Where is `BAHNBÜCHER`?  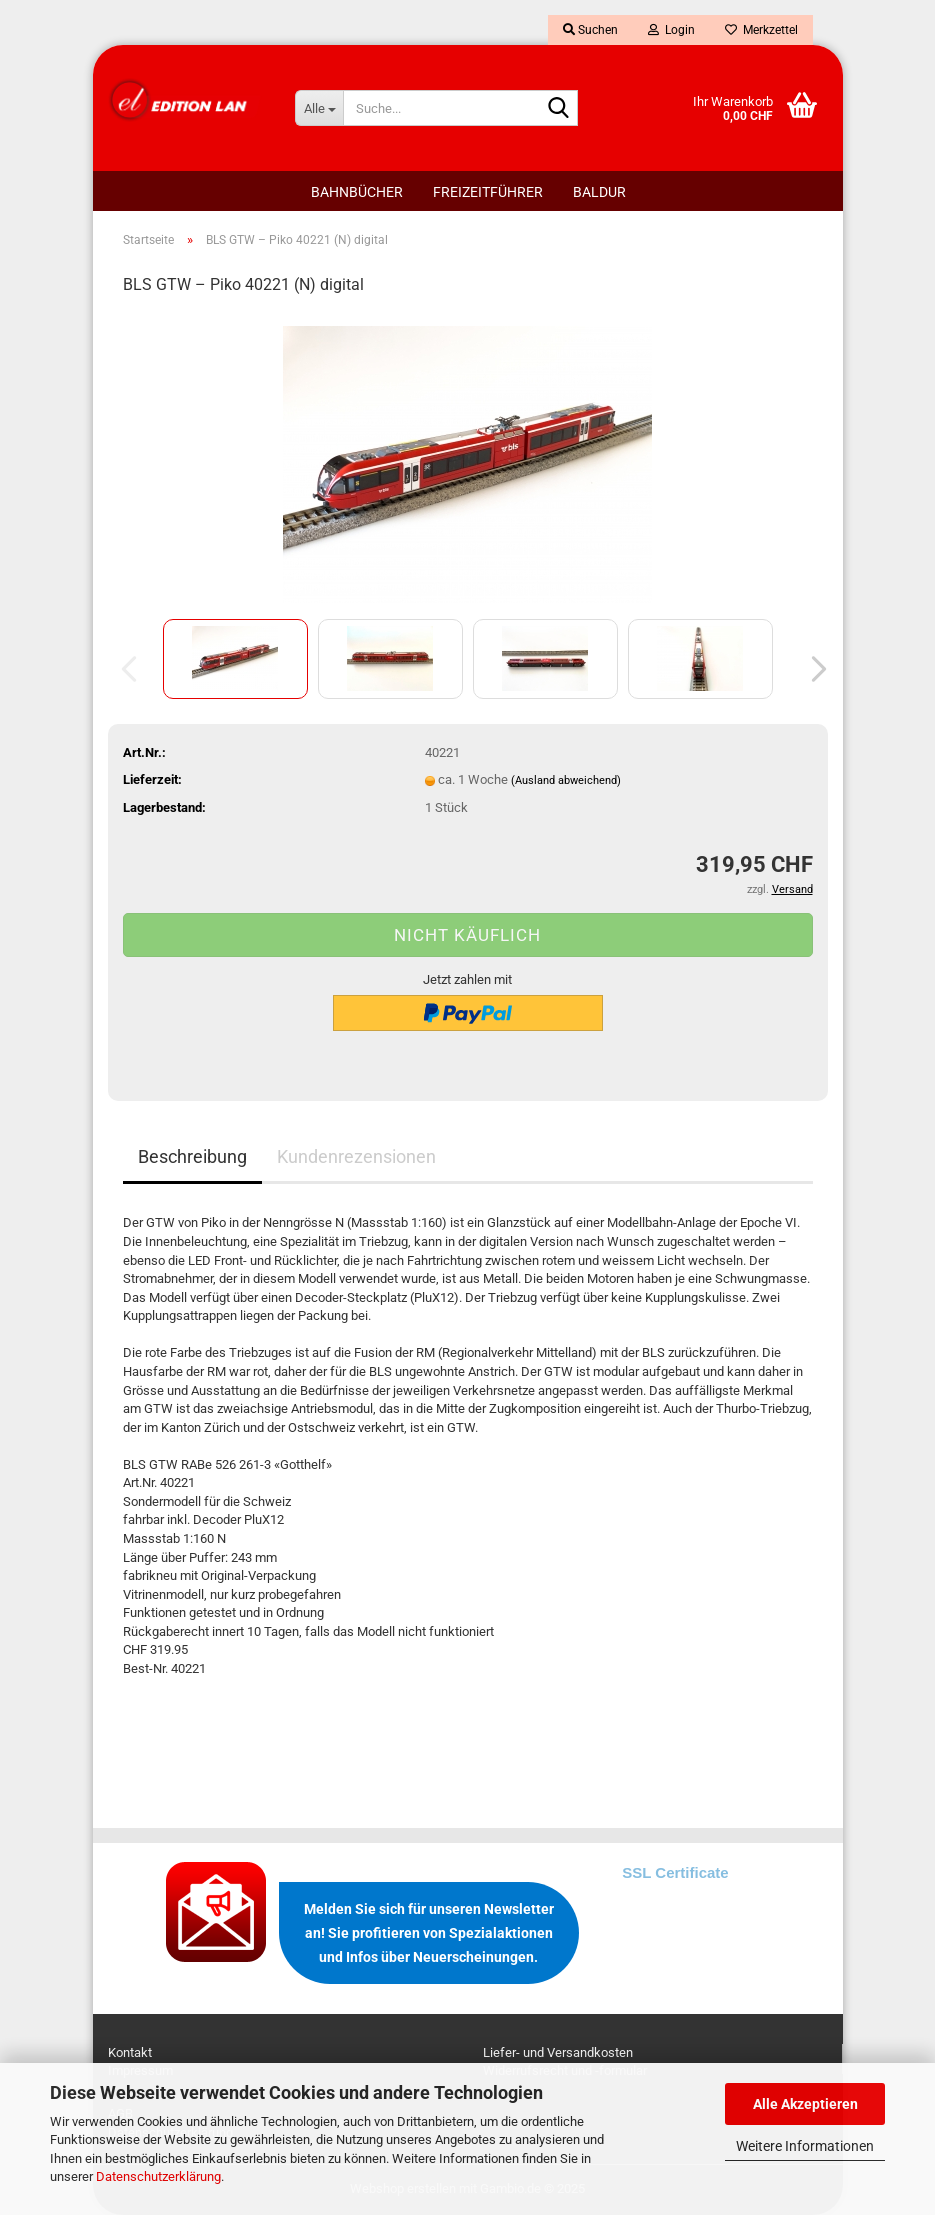 BAHNBÜCHER is located at coordinates (357, 192).